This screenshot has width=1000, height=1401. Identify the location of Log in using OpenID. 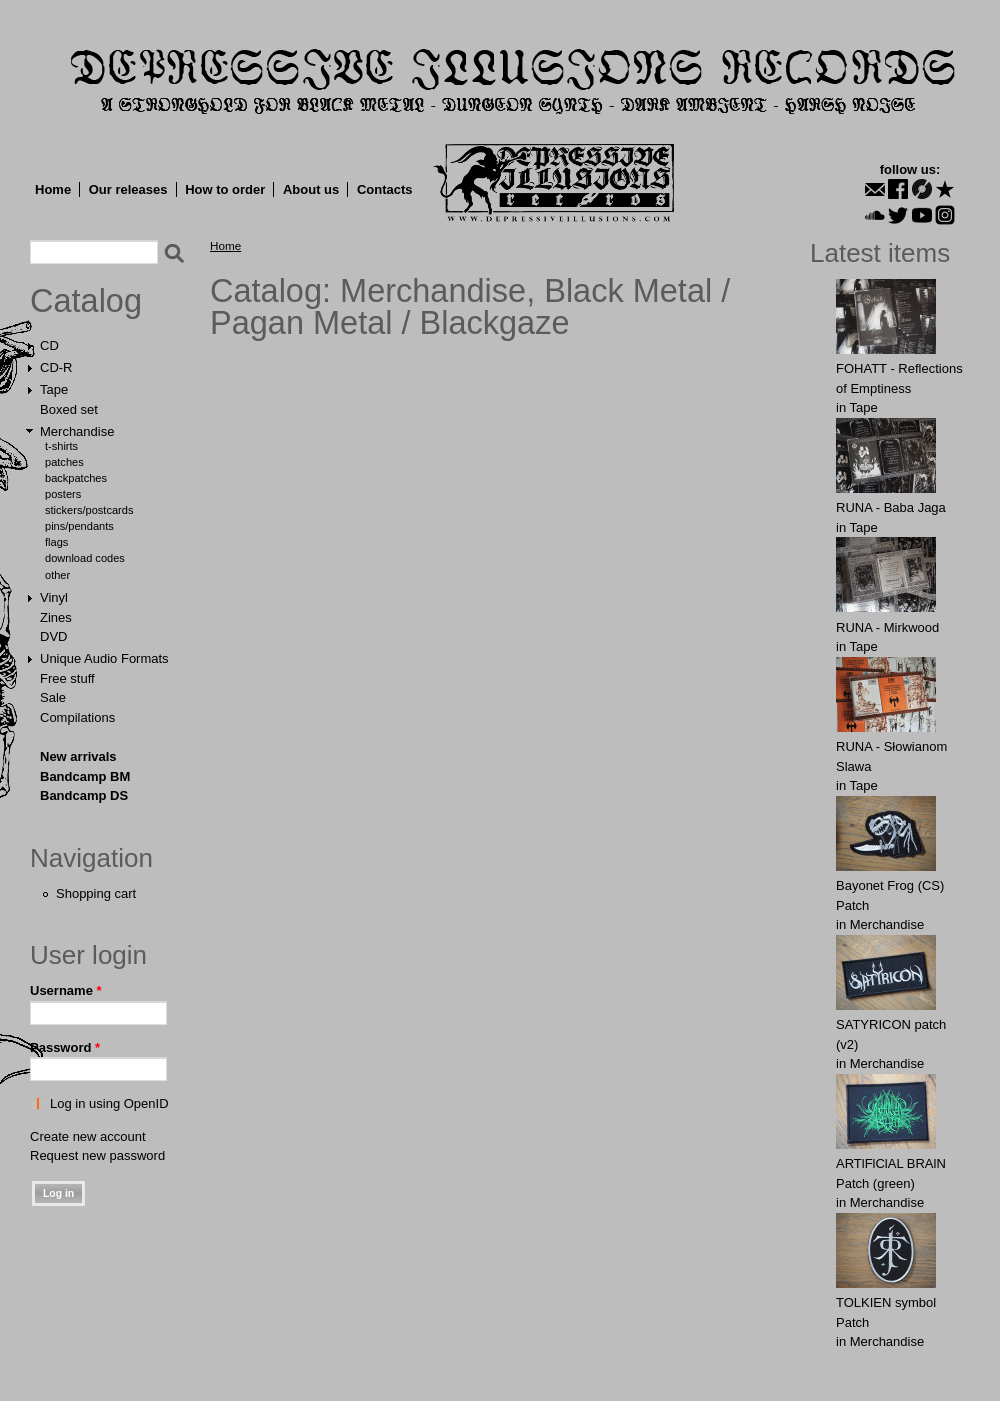
(109, 1103).